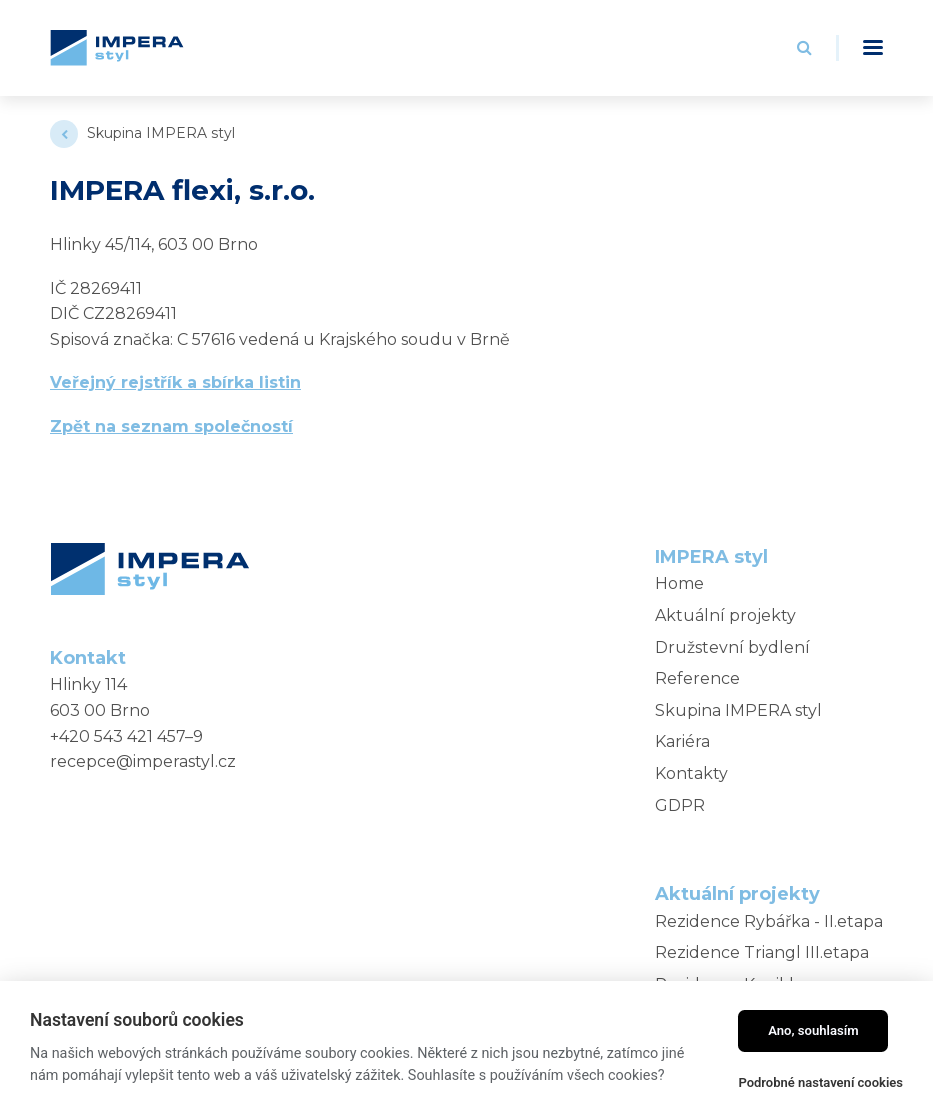 This screenshot has width=933, height=1112. Describe the element at coordinates (769, 921) in the screenshot. I see `Rezidence Rybářka - II.etapa` at that location.